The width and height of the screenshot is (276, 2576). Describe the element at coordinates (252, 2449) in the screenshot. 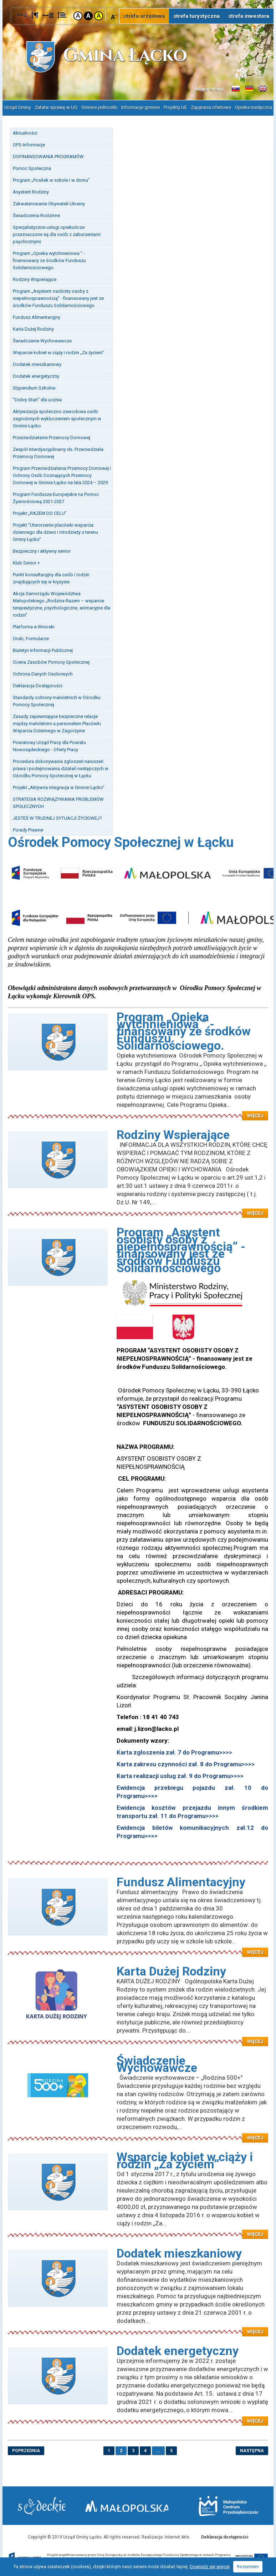

I see `następna` at that location.